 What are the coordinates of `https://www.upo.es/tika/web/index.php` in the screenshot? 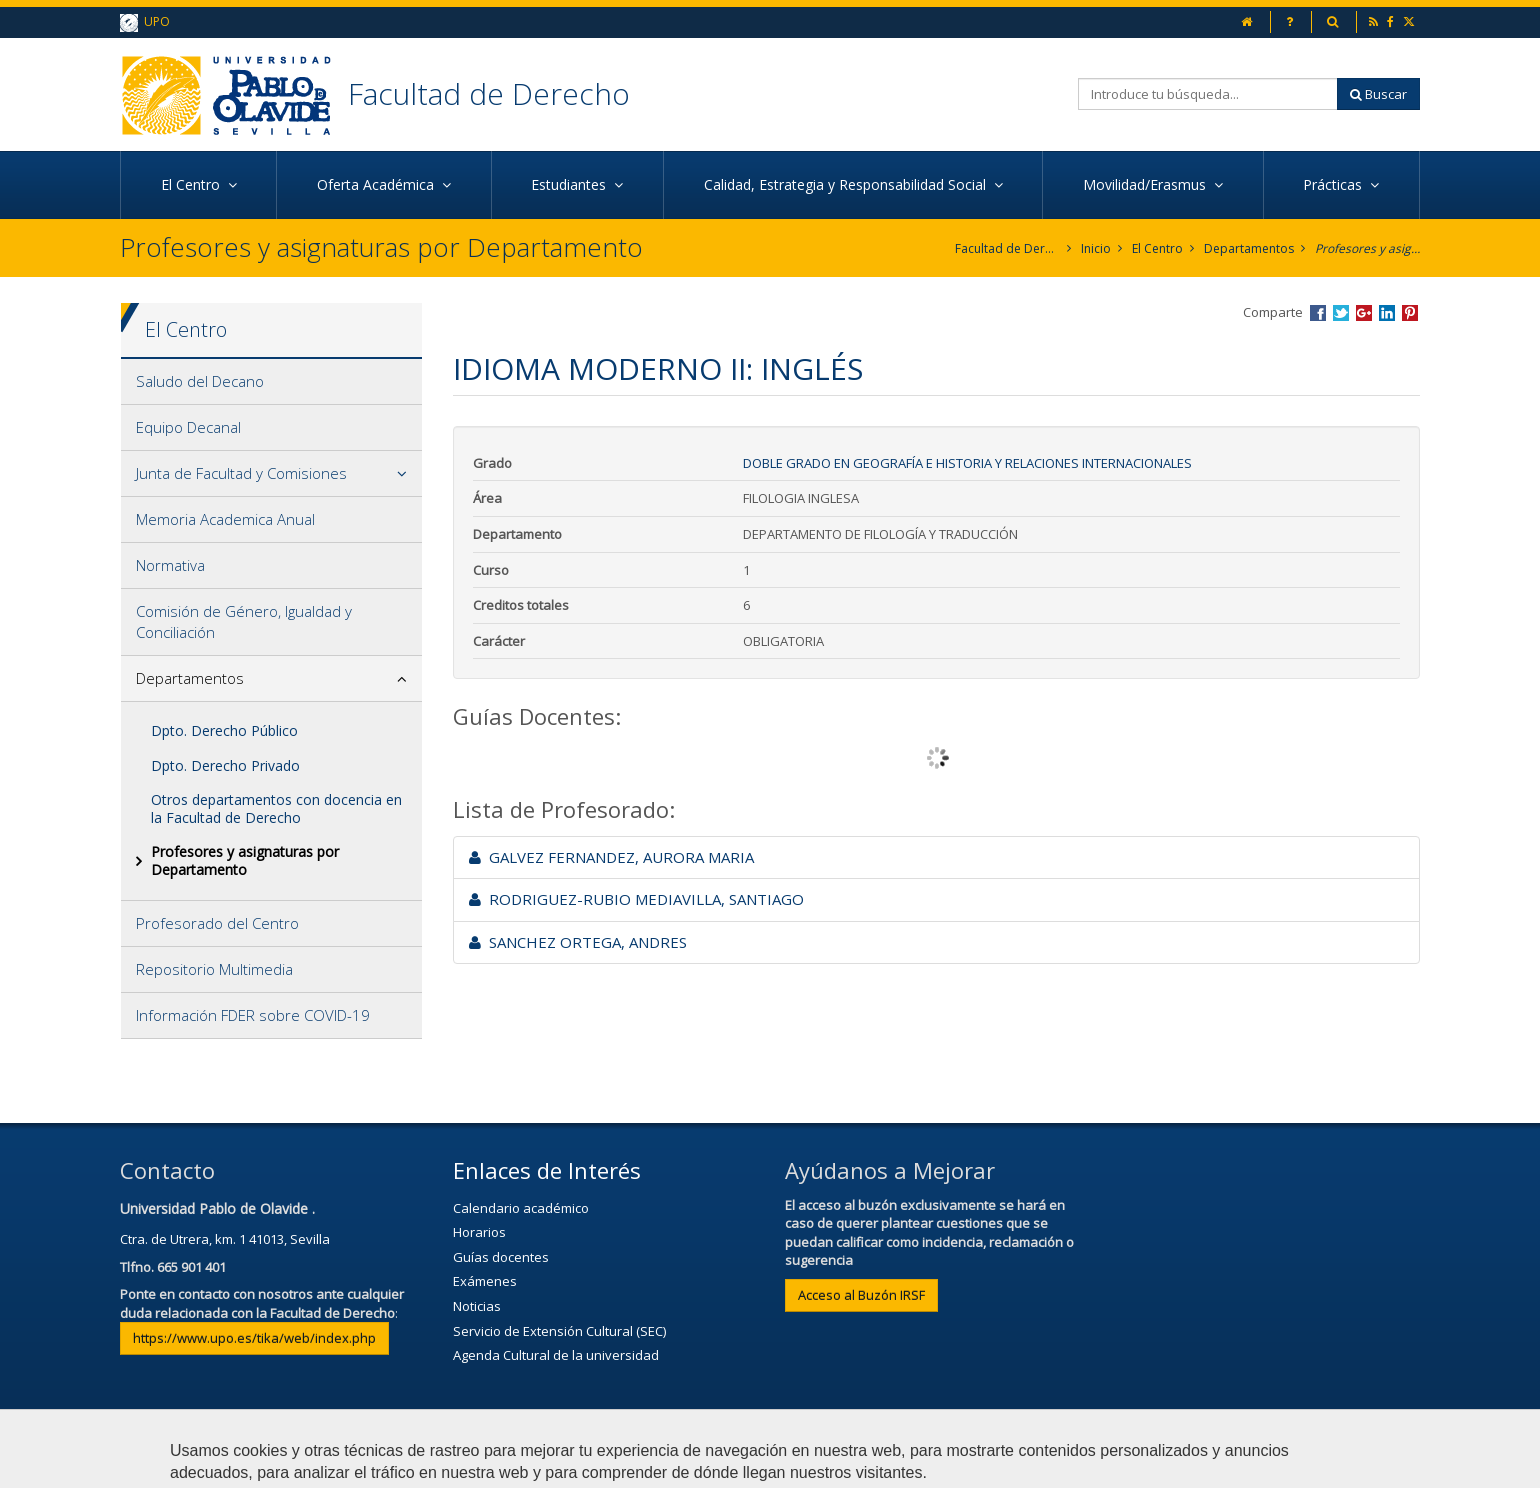 It's located at (254, 1338).